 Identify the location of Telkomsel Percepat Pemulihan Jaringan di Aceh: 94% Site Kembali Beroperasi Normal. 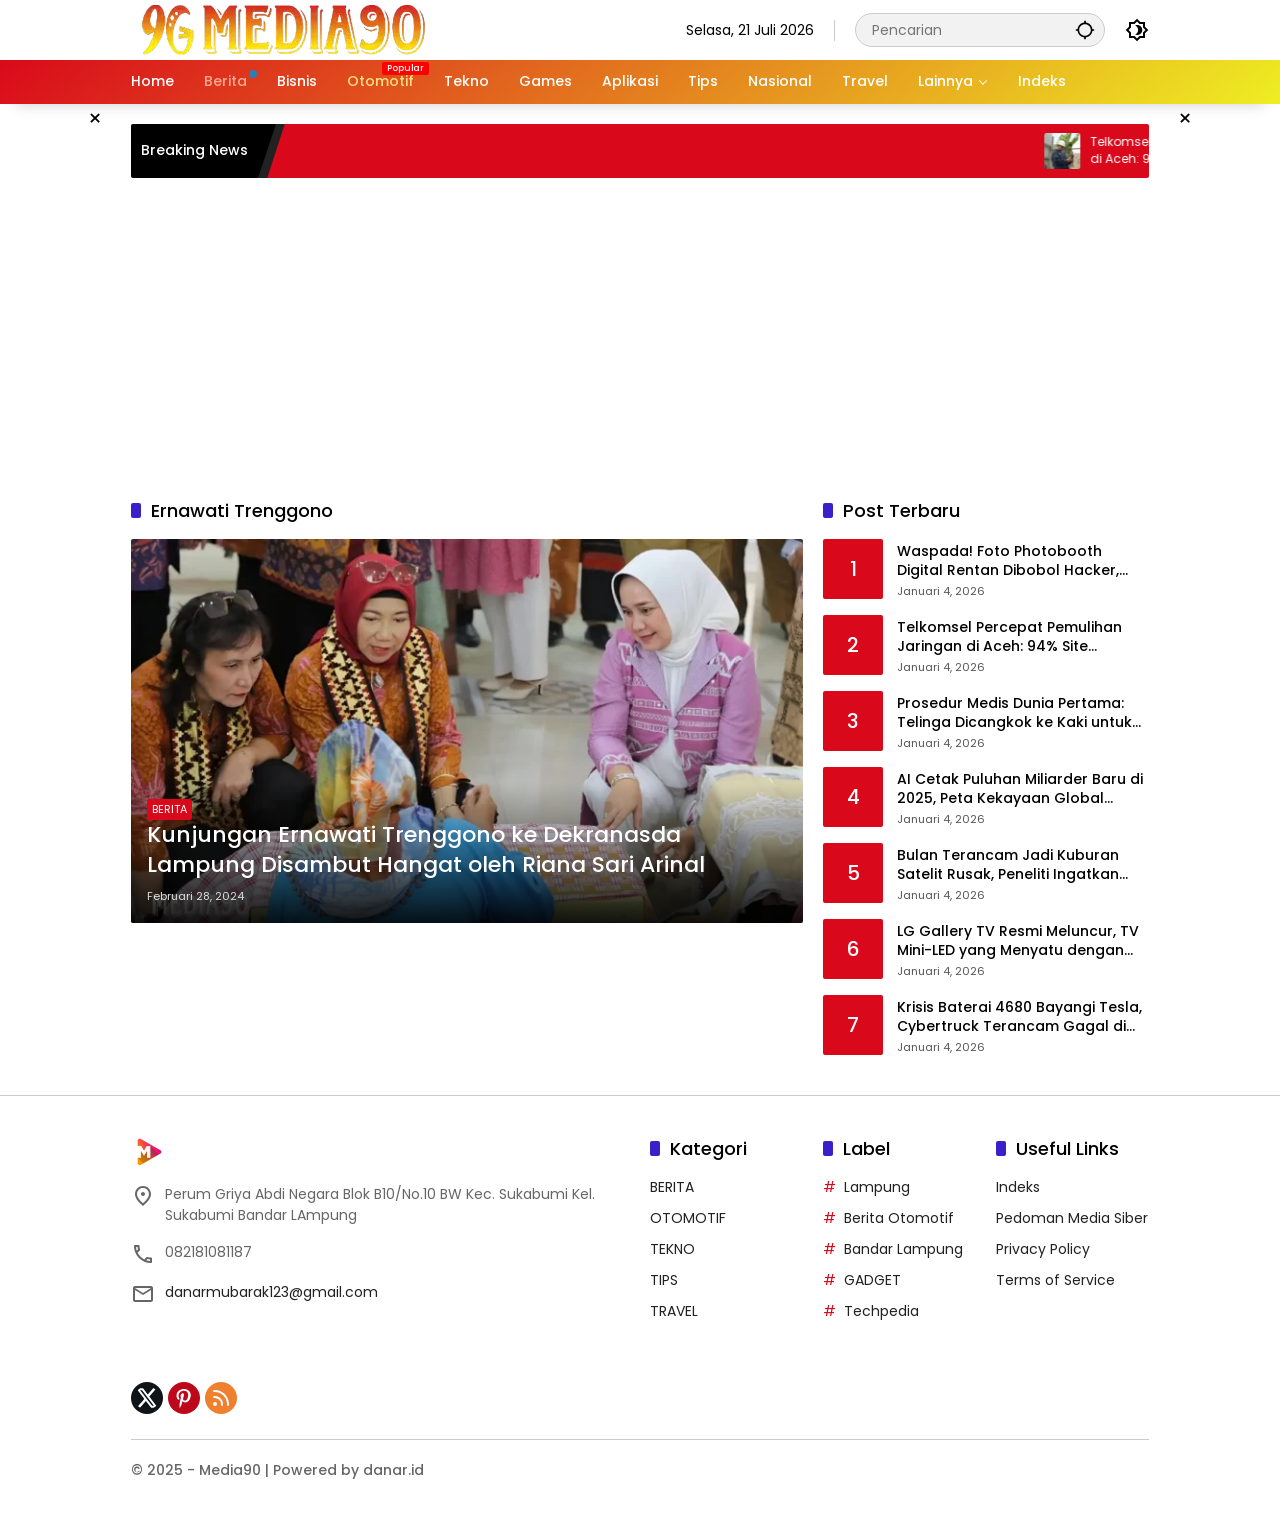
(1009, 637).